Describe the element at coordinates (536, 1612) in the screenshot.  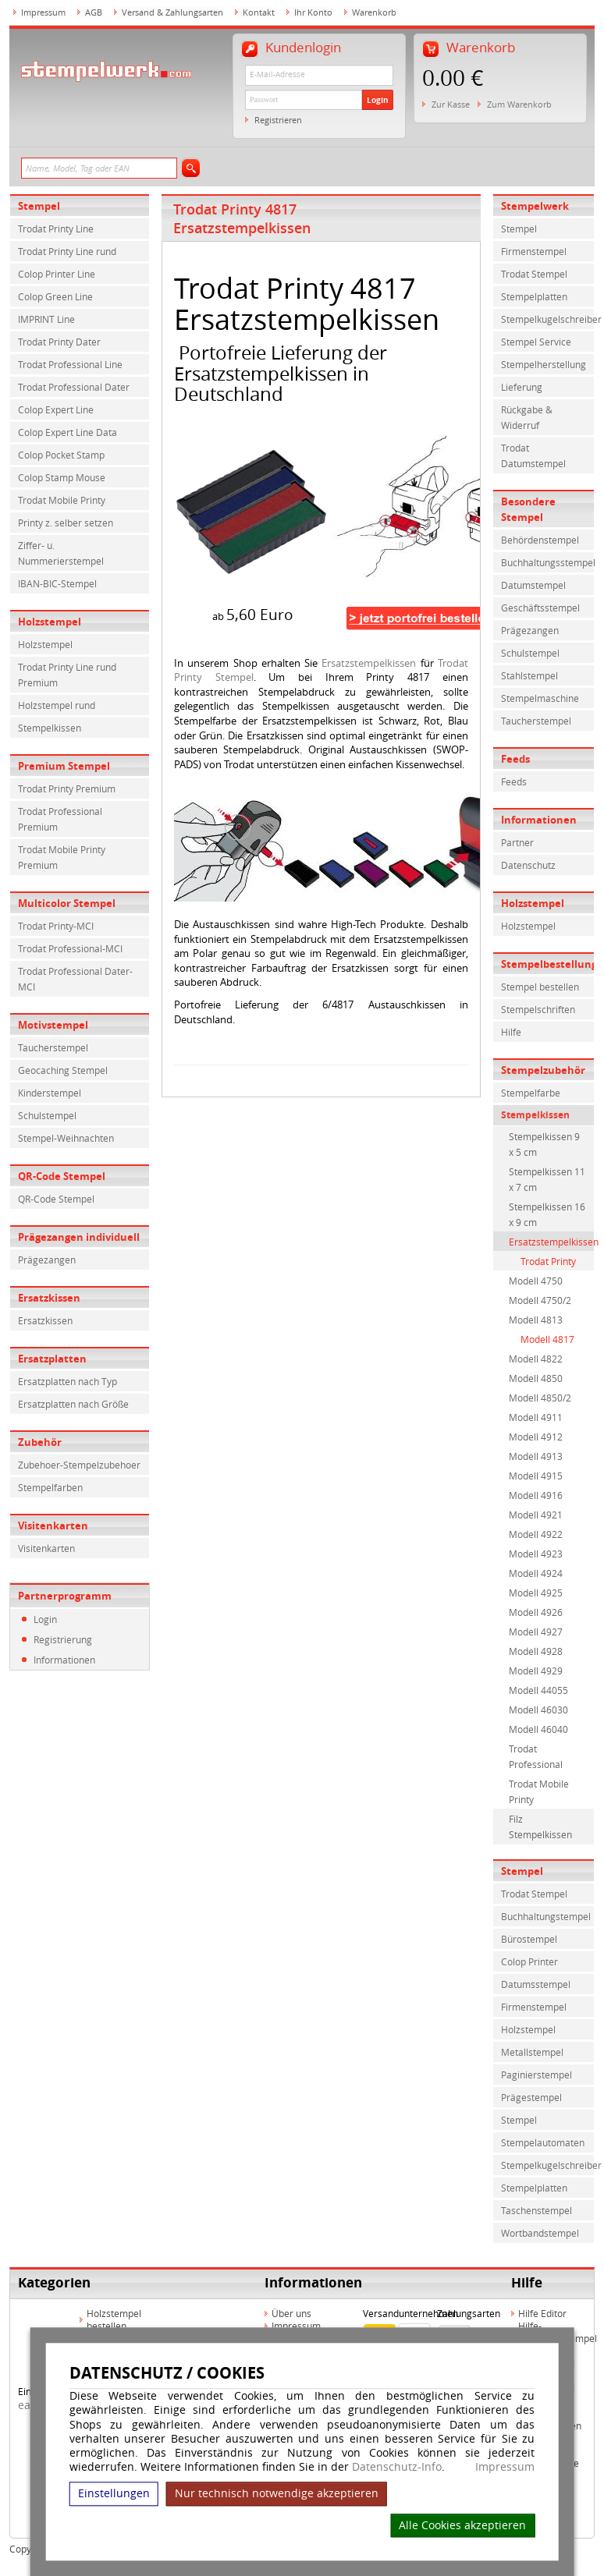
I see `Modell 4926` at that location.